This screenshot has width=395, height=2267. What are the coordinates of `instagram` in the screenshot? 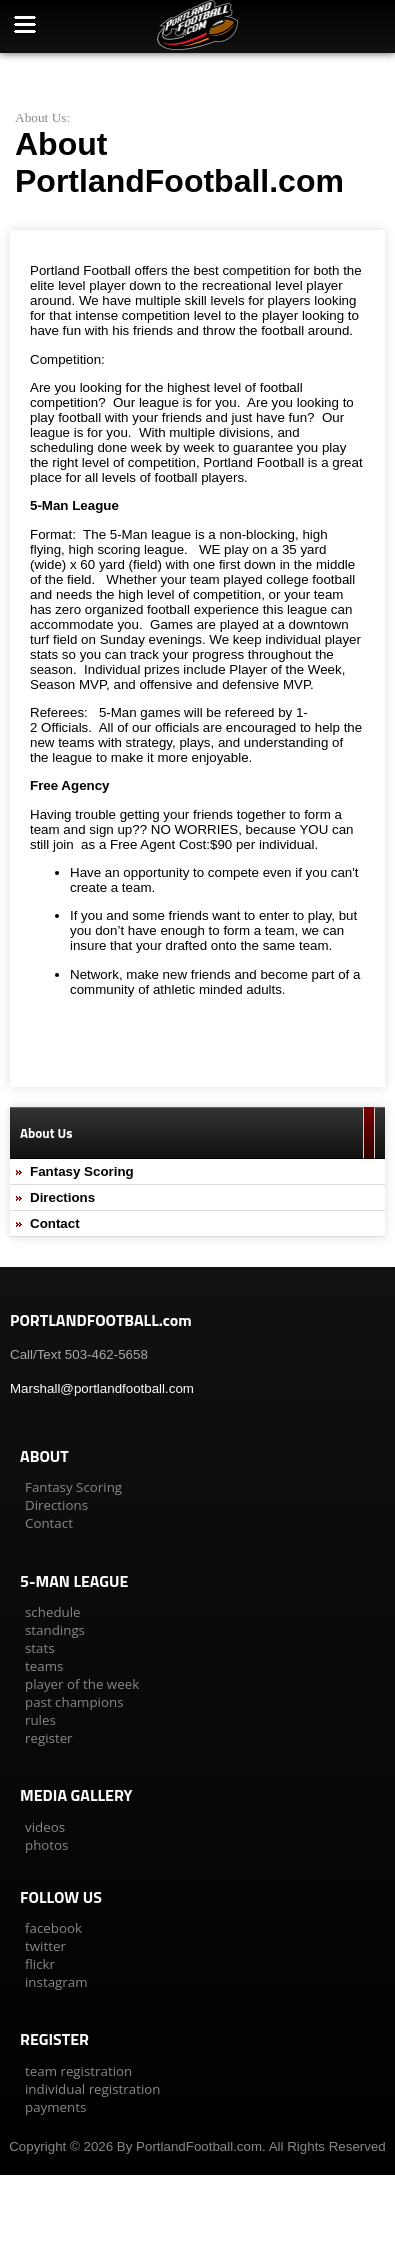 It's located at (56, 1982).